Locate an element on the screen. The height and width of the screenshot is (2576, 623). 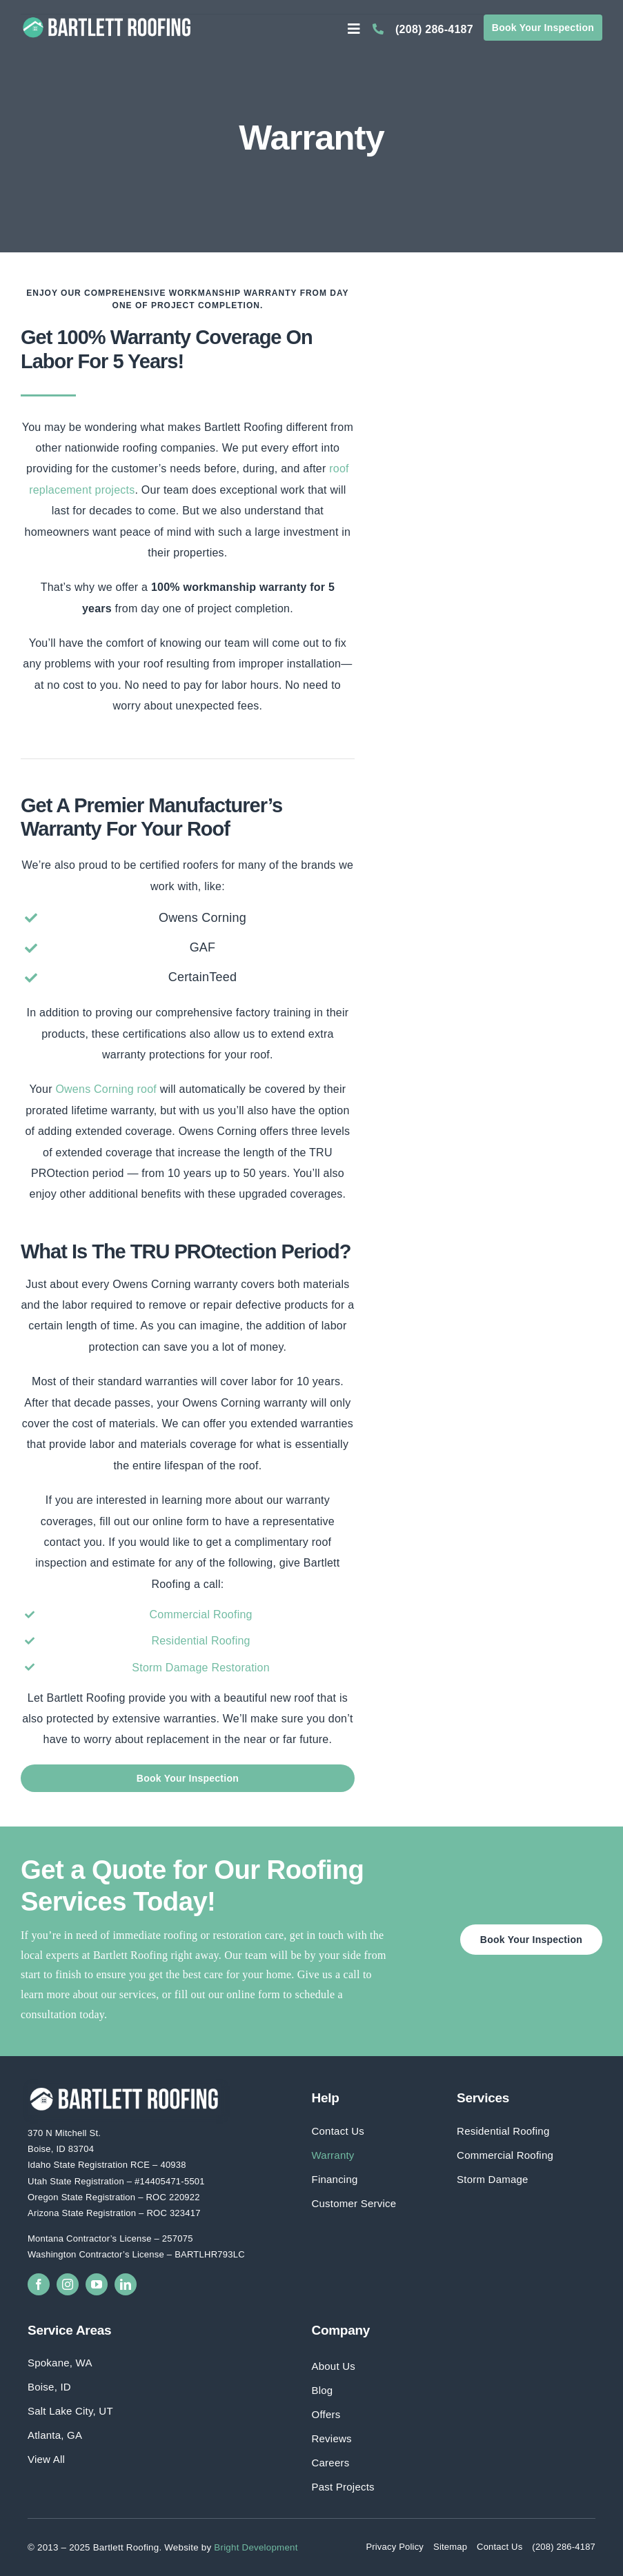
[Bartlett Roofing Full Logo] is located at coordinates (107, 19).